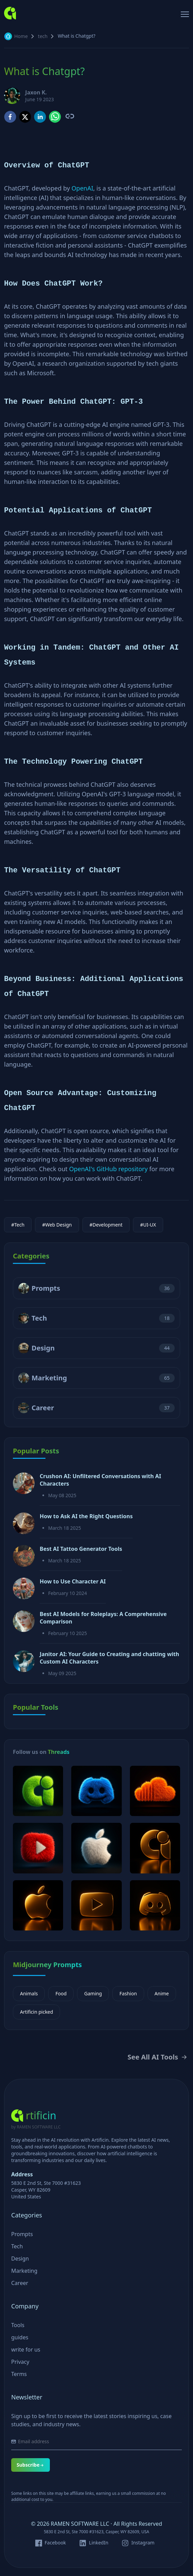 The image size is (193, 2576). What do you see at coordinates (17, 1224) in the screenshot?
I see `#Tech` at bounding box center [17, 1224].